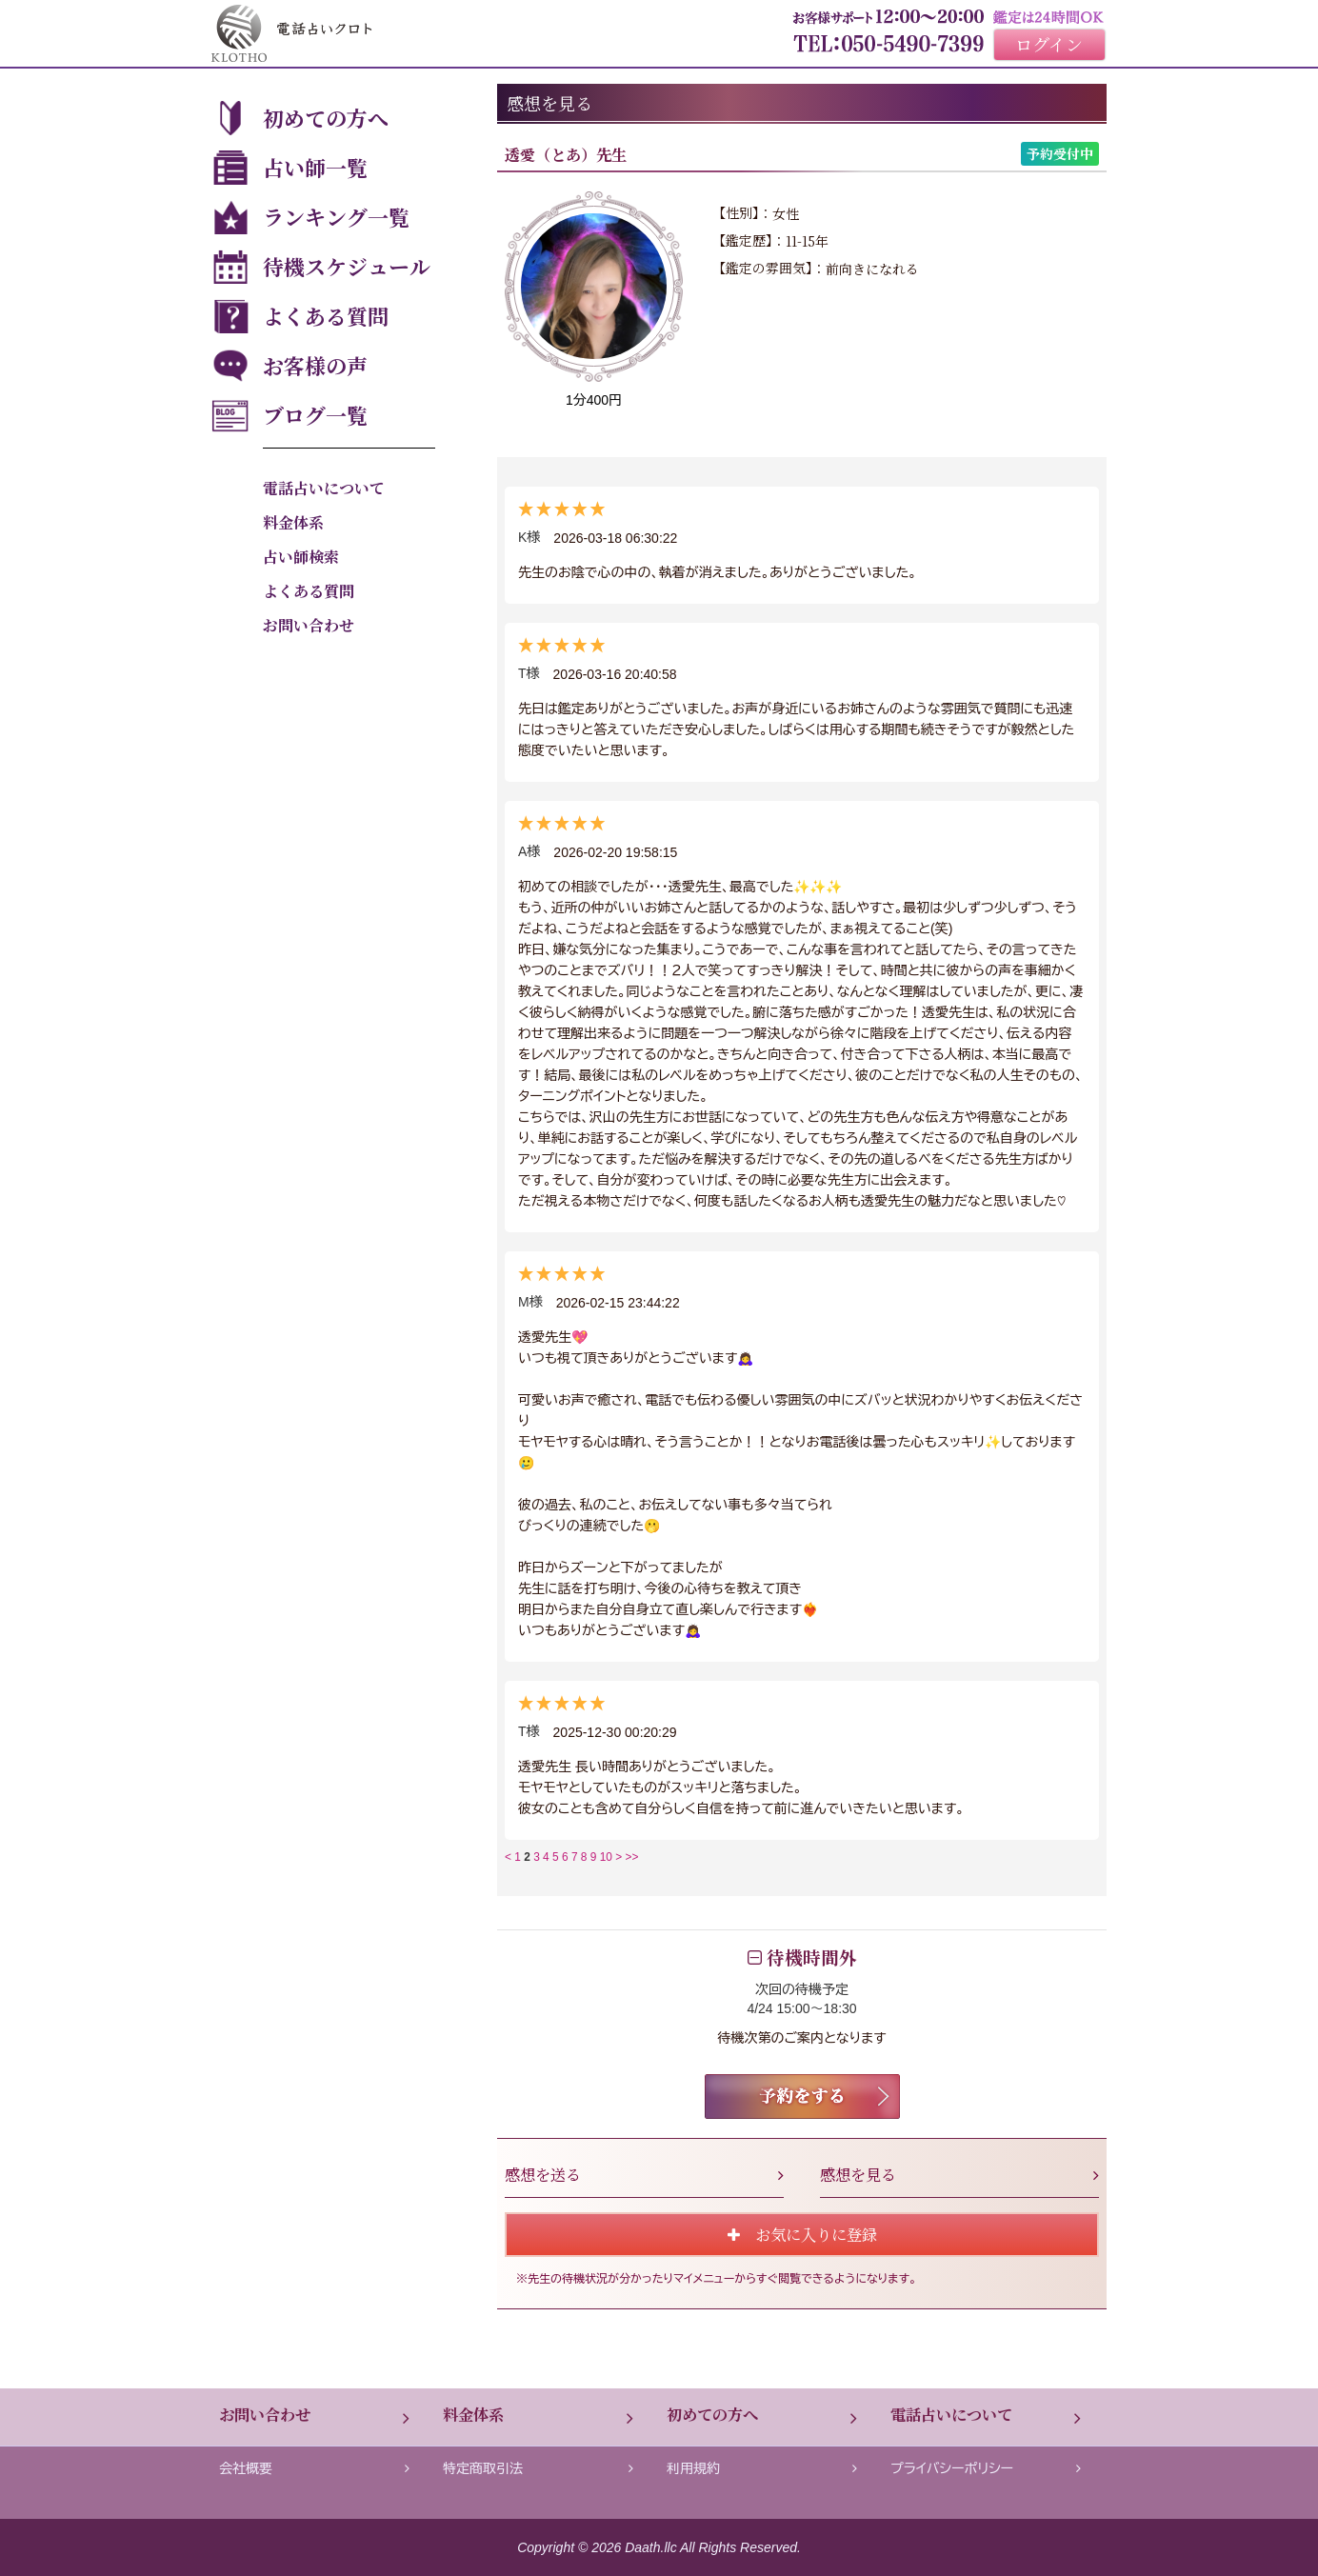 The image size is (1318, 2576). I want to click on 占い師一覧, so click(315, 167).